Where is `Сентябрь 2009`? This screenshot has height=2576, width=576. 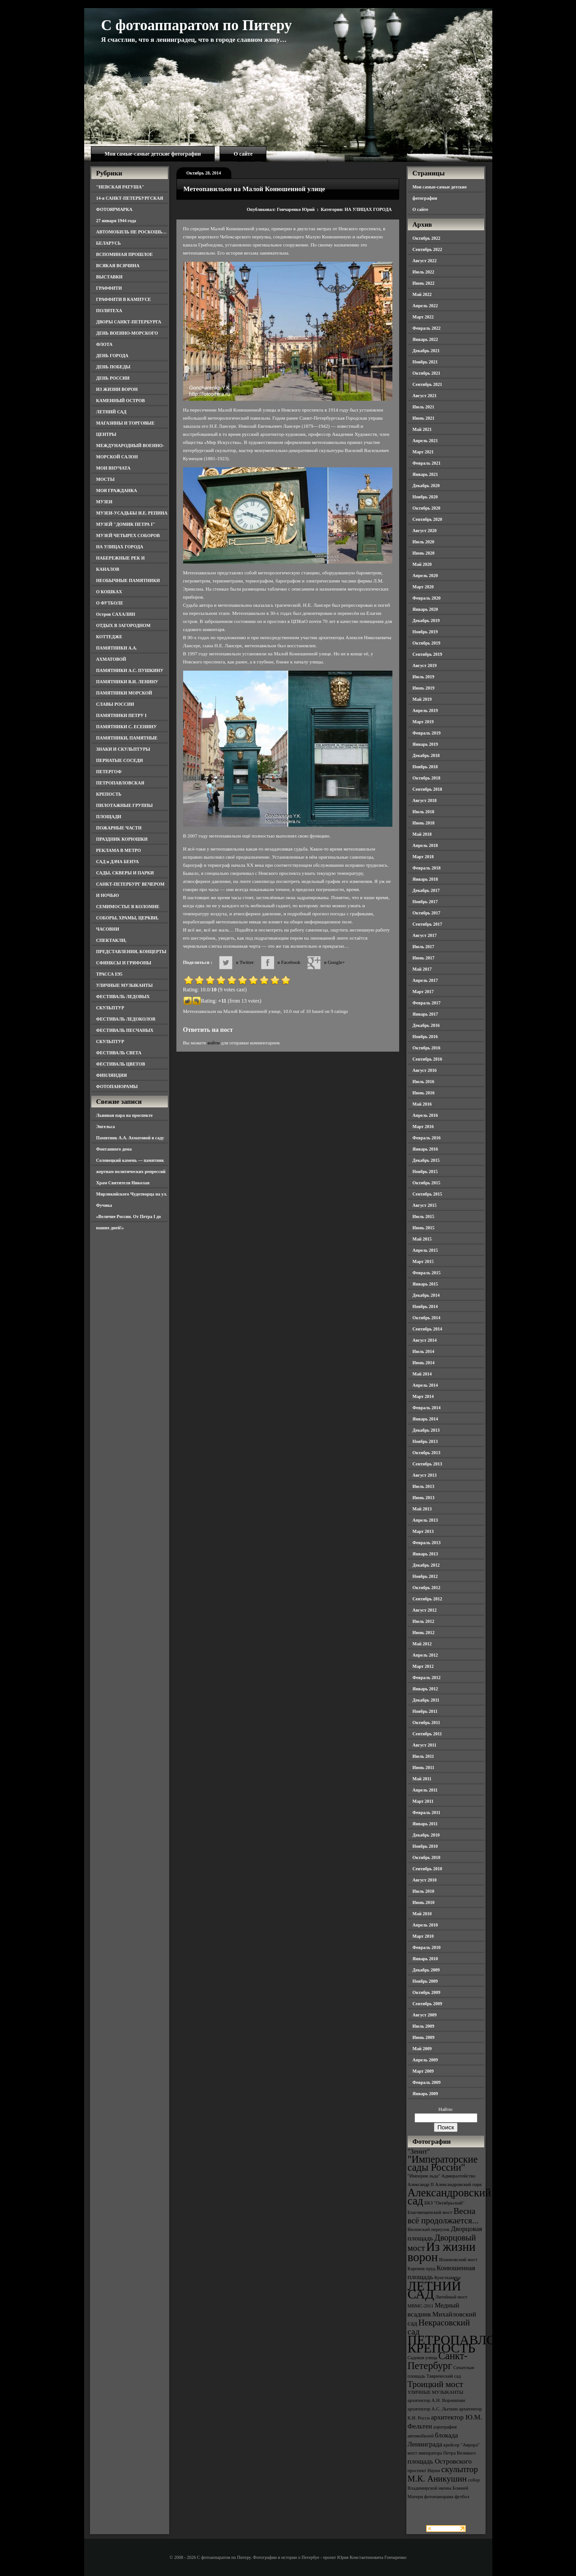
Сентябрь 2009 is located at coordinates (427, 2003).